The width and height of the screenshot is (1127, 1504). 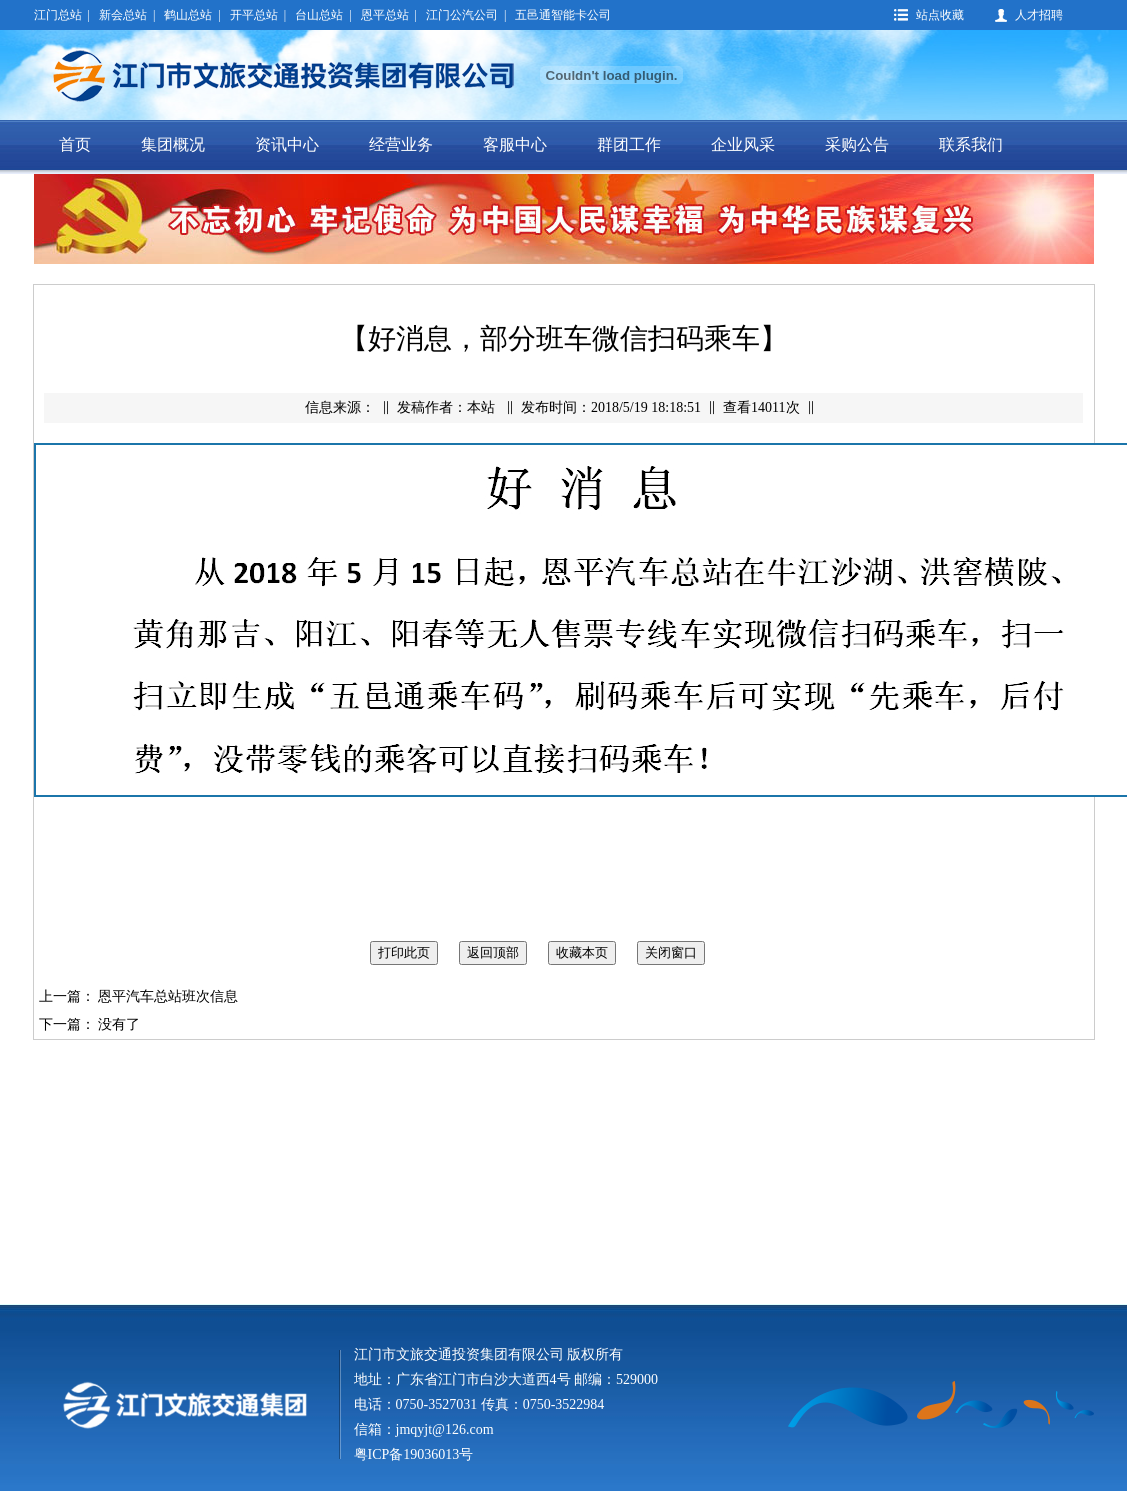 What do you see at coordinates (445, 1429) in the screenshot?
I see `jmqyjt@126.com` at bounding box center [445, 1429].